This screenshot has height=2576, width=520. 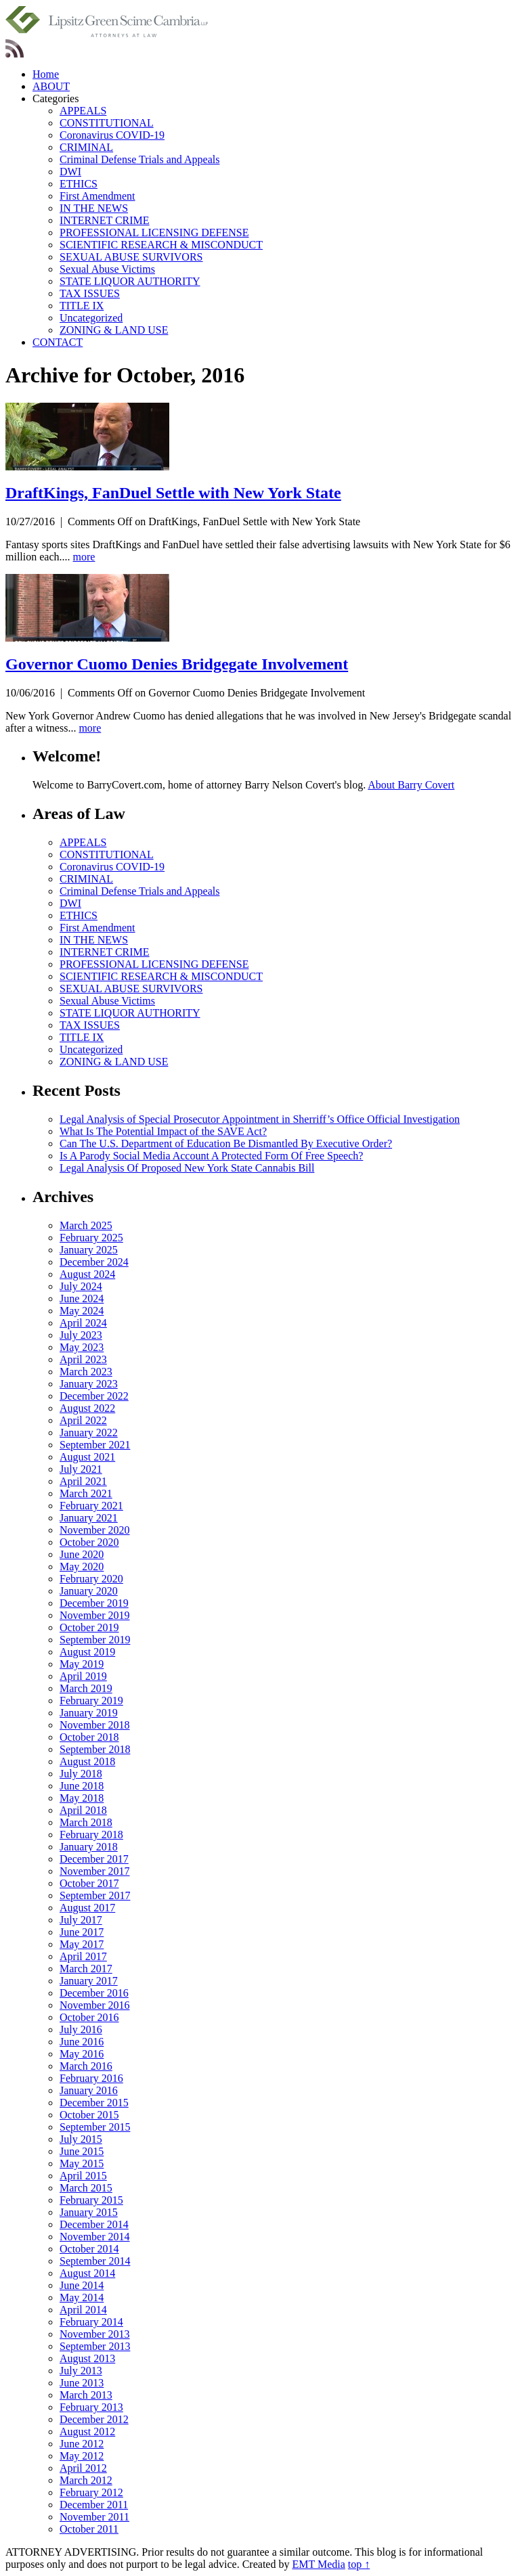 What do you see at coordinates (91, 1700) in the screenshot?
I see `February 2019` at bounding box center [91, 1700].